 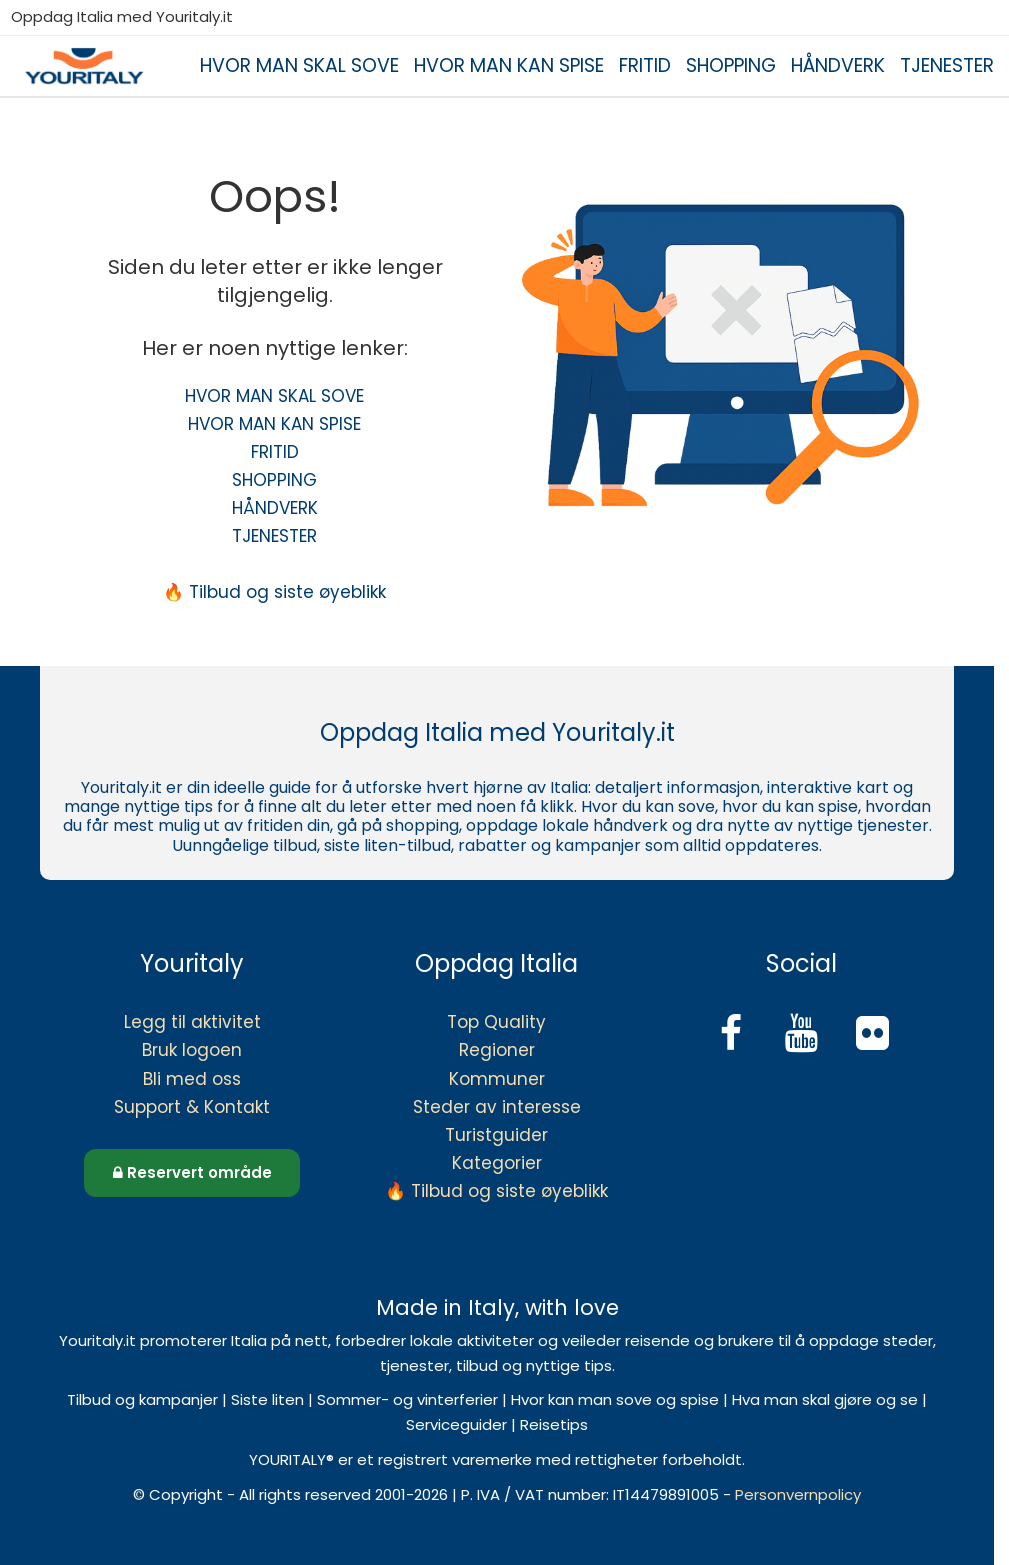 What do you see at coordinates (192, 1107) in the screenshot?
I see `Support & Kontakt` at bounding box center [192, 1107].